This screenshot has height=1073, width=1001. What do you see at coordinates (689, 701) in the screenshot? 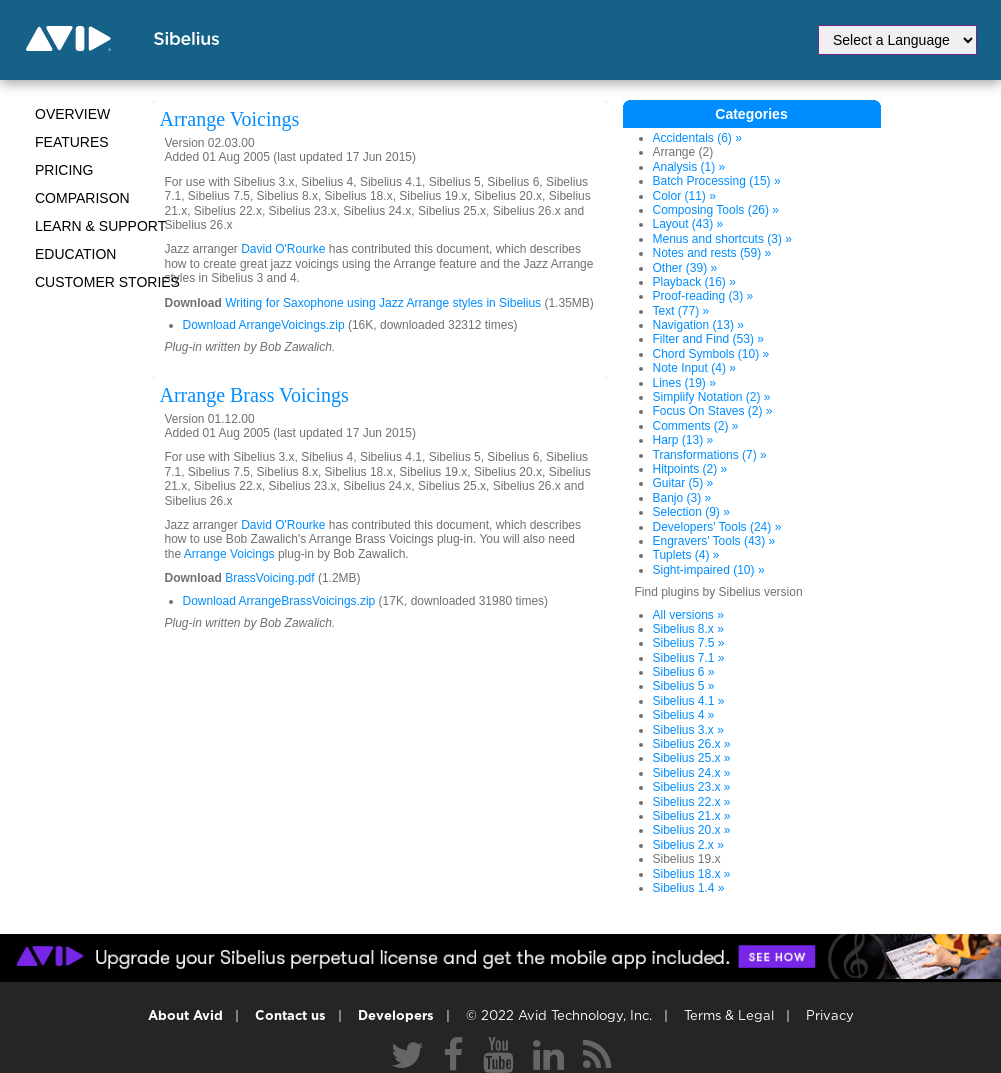
I see `Sibelius 4.1 »` at bounding box center [689, 701].